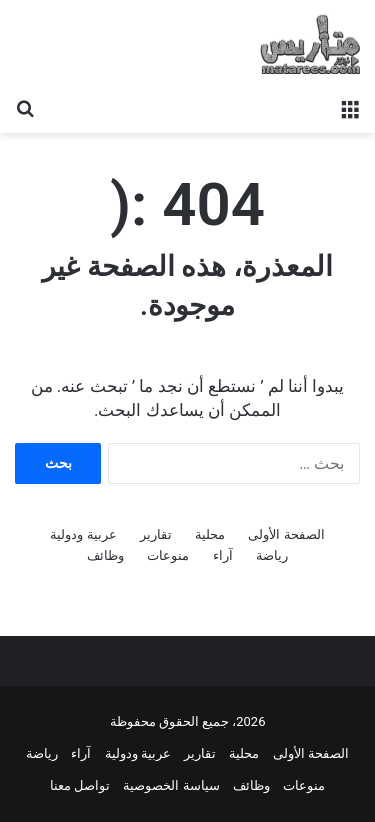 The width and height of the screenshot is (375, 822). Describe the element at coordinates (272, 555) in the screenshot. I see `رياضة` at that location.